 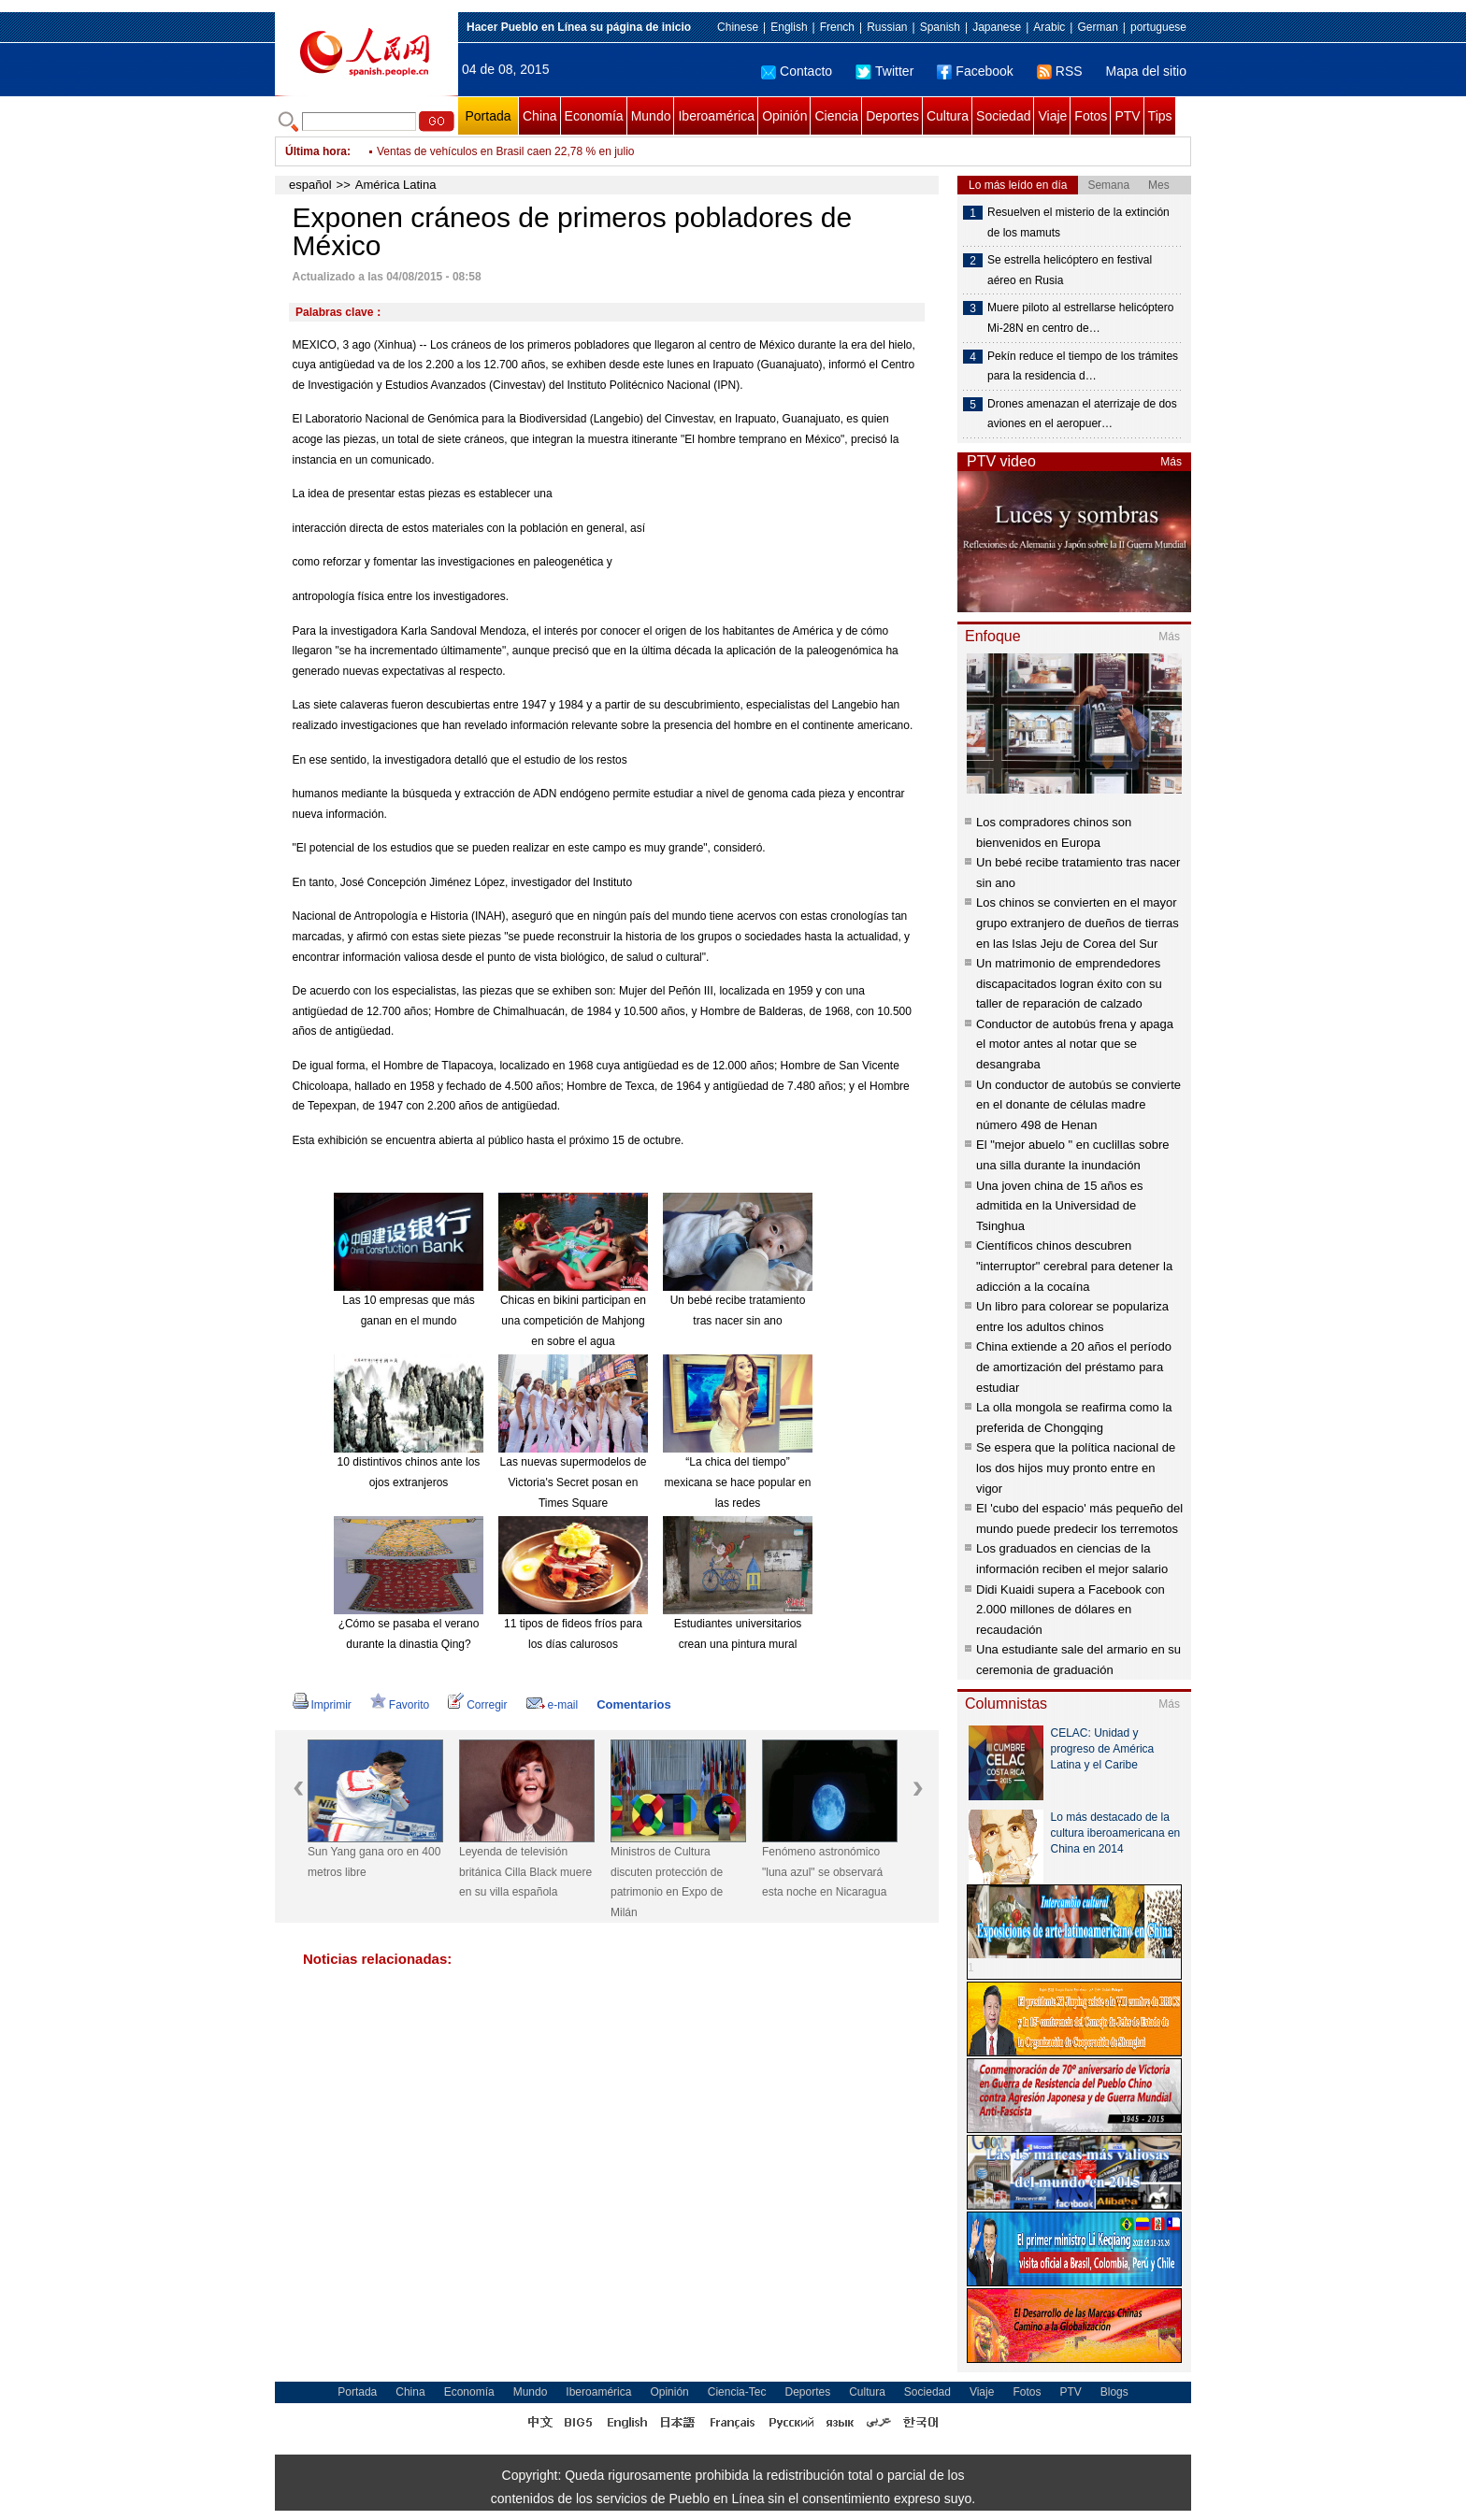 I want to click on Favorito, so click(x=399, y=1704).